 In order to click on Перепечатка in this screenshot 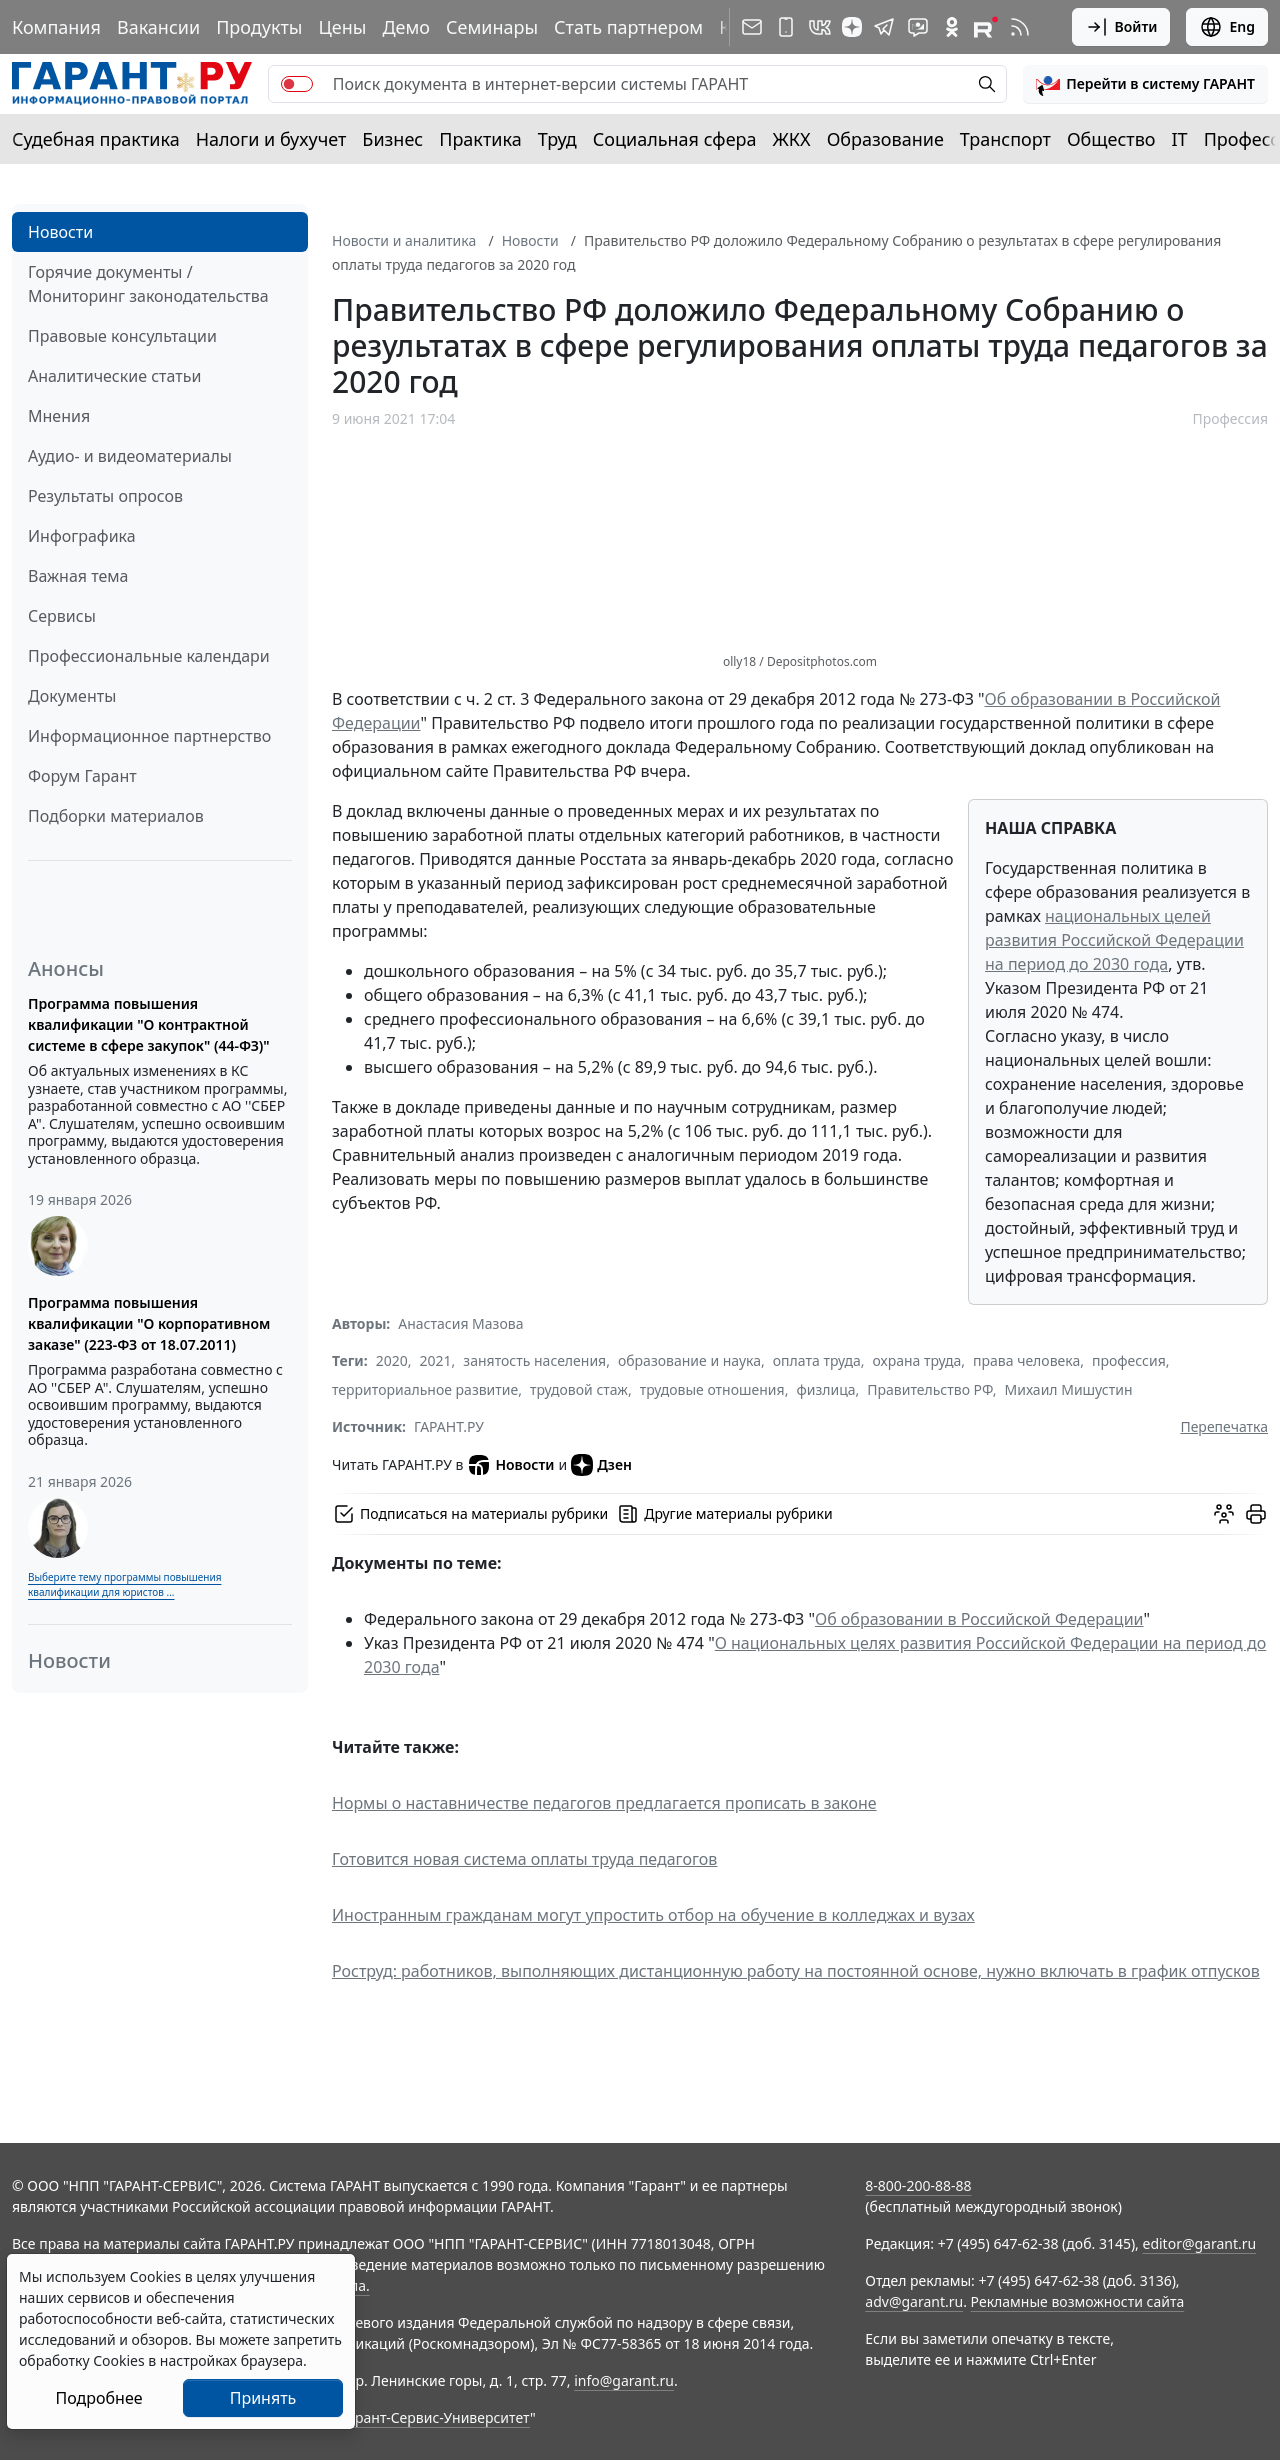, I will do `click(1224, 1426)`.